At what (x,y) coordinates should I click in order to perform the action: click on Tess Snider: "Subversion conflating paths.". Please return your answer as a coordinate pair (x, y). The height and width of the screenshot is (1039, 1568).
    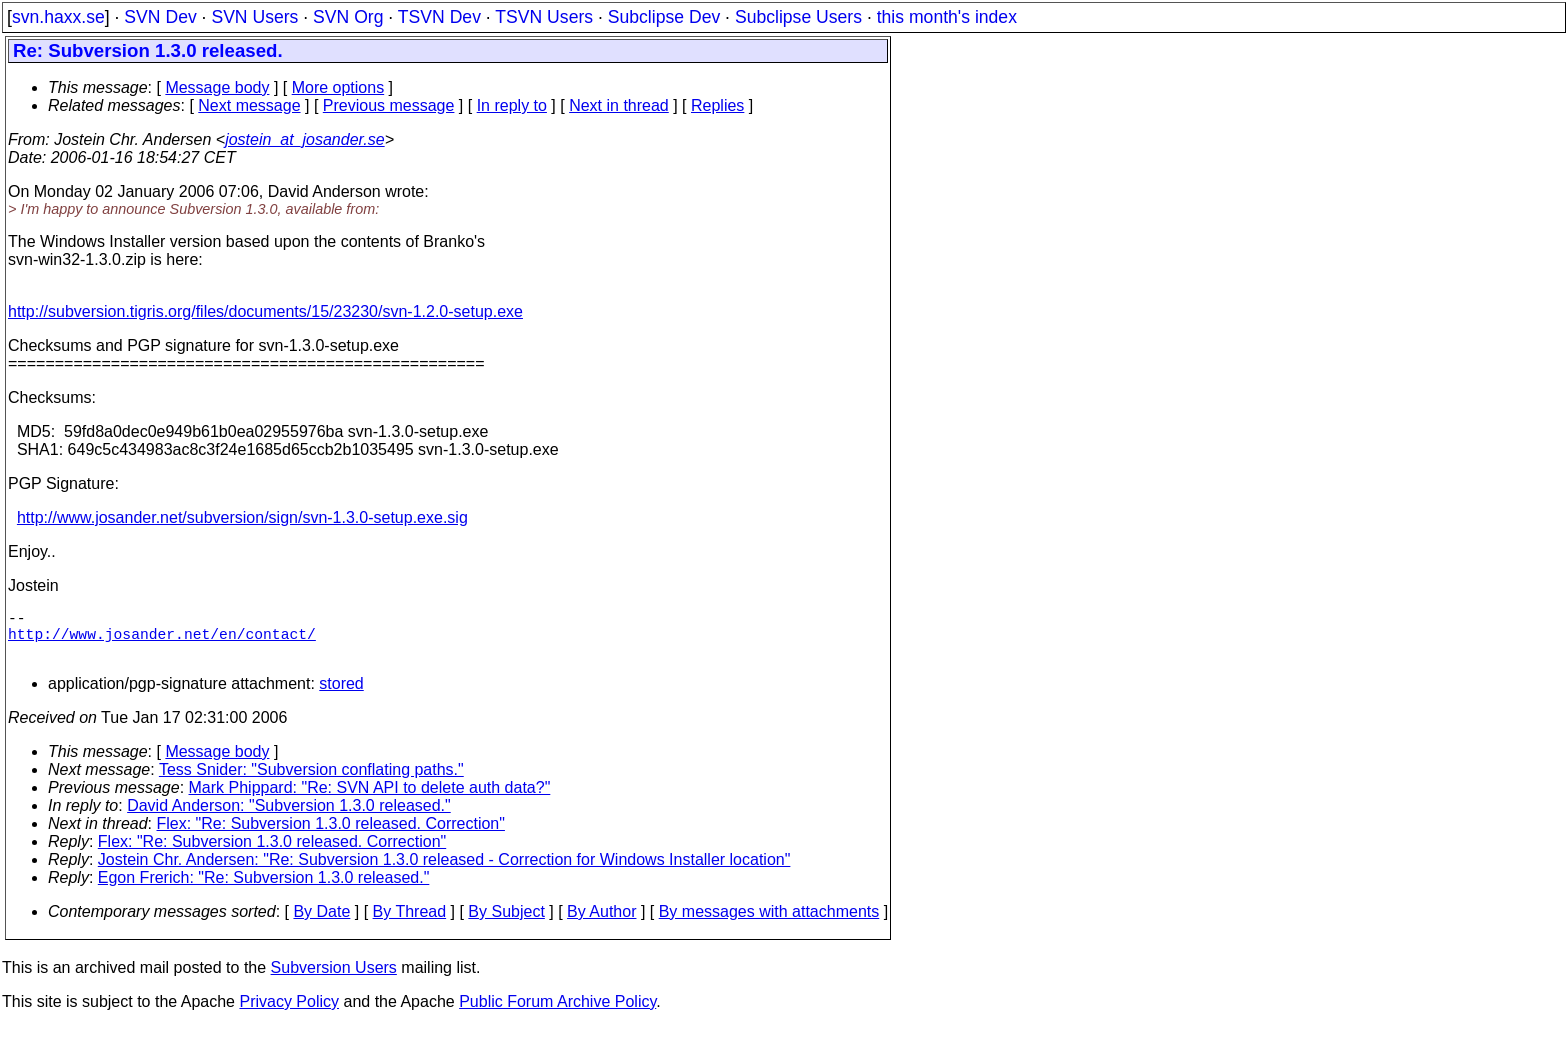
    Looking at the image, I should click on (311, 781).